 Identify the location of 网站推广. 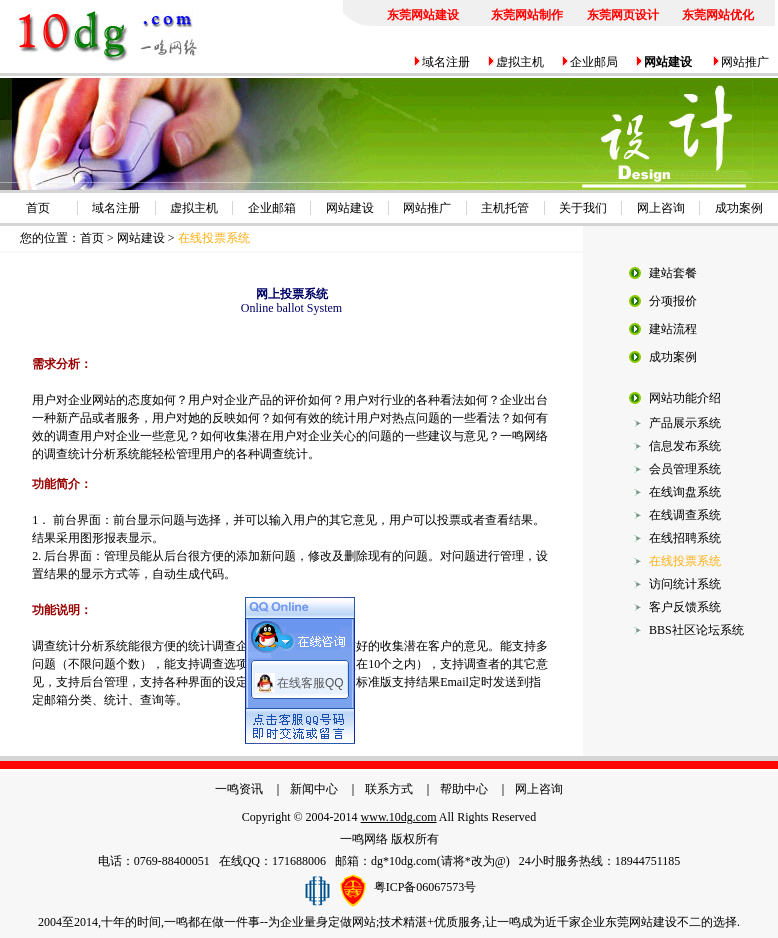
(745, 62).